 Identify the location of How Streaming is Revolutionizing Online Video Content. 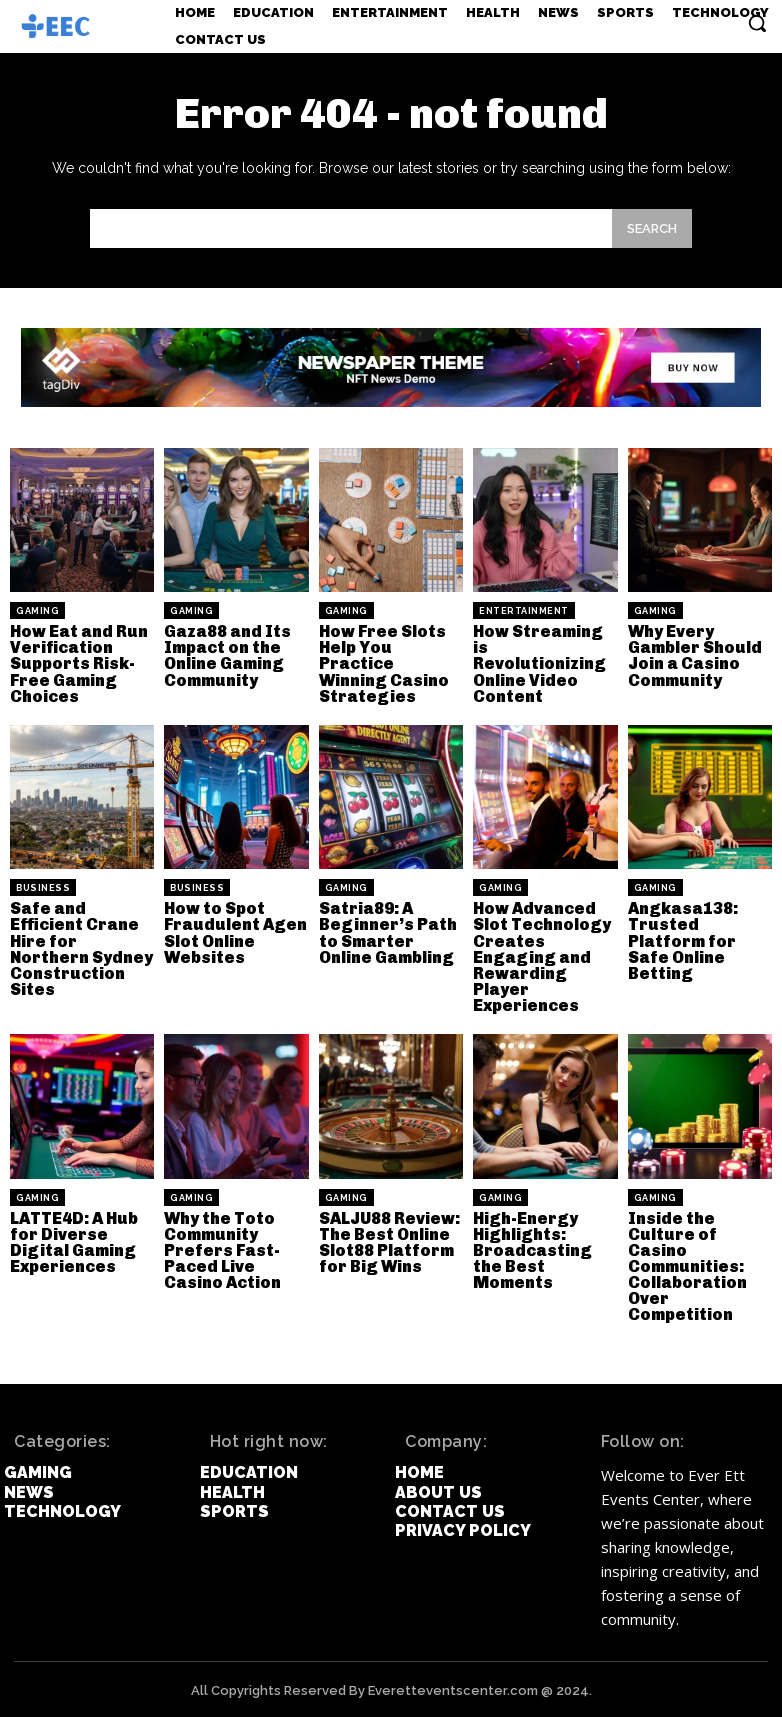
(538, 663).